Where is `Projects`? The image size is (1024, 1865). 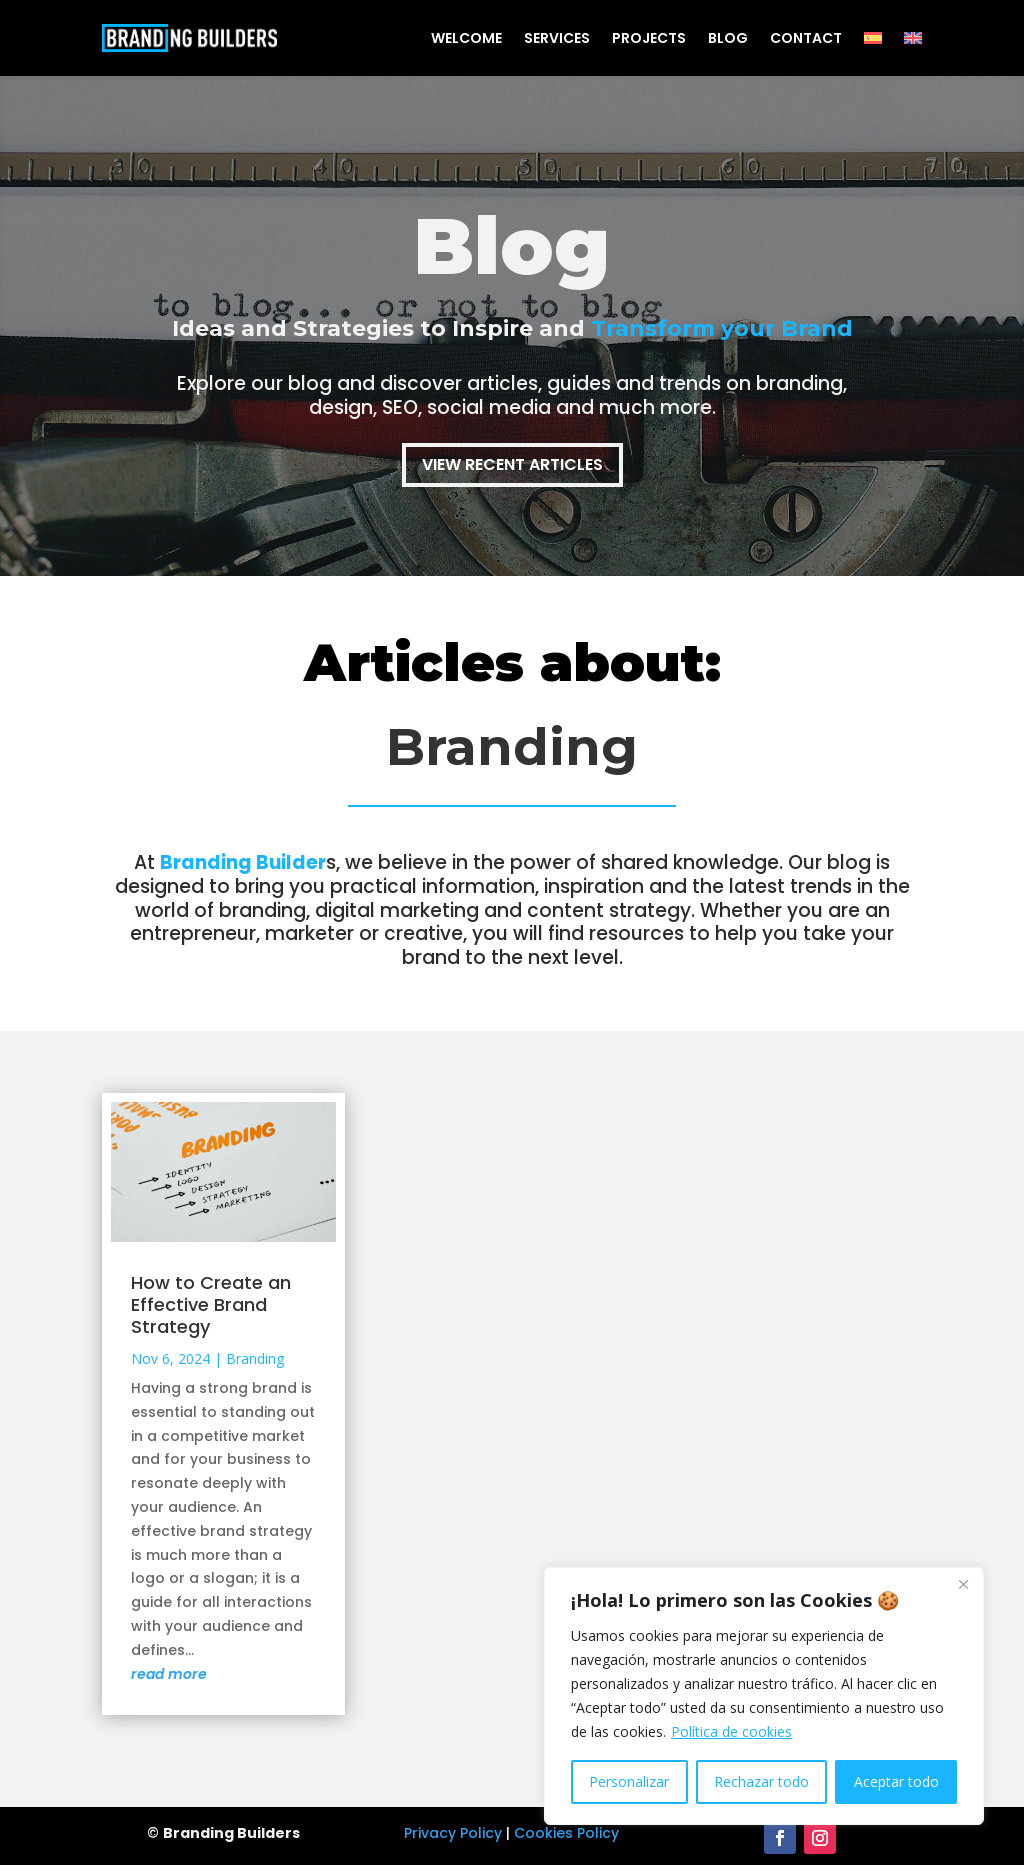
Projects is located at coordinates (649, 38).